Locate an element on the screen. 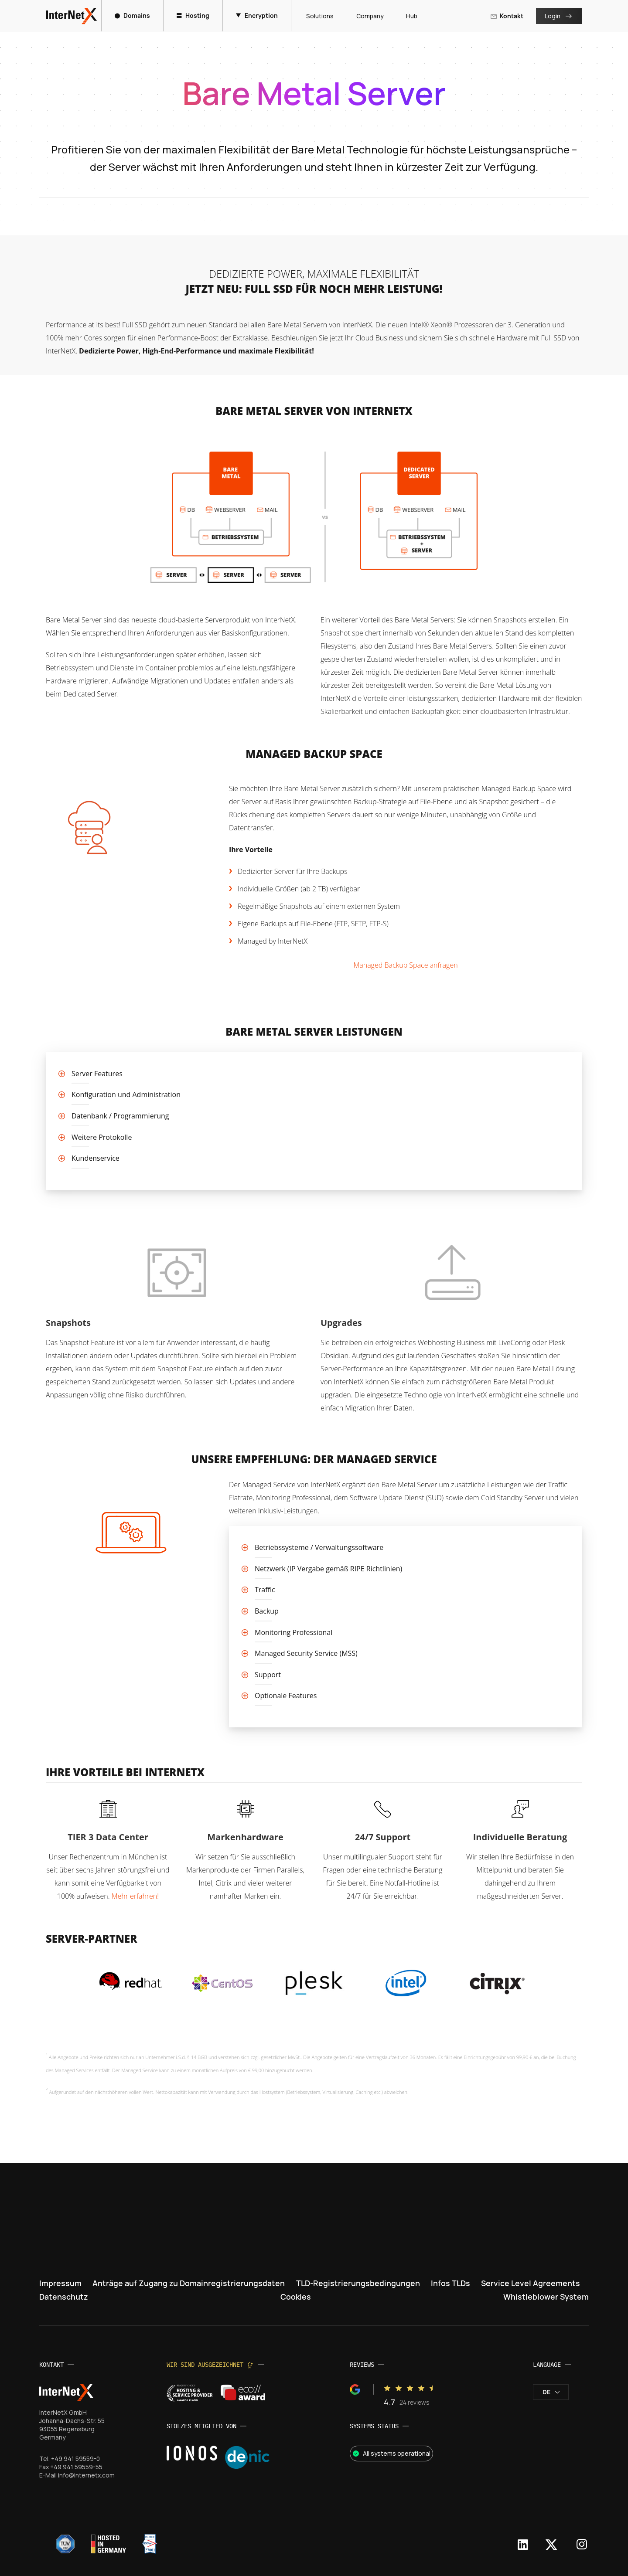 This screenshot has height=2576, width=628. Whistleblower System is located at coordinates (546, 2296).